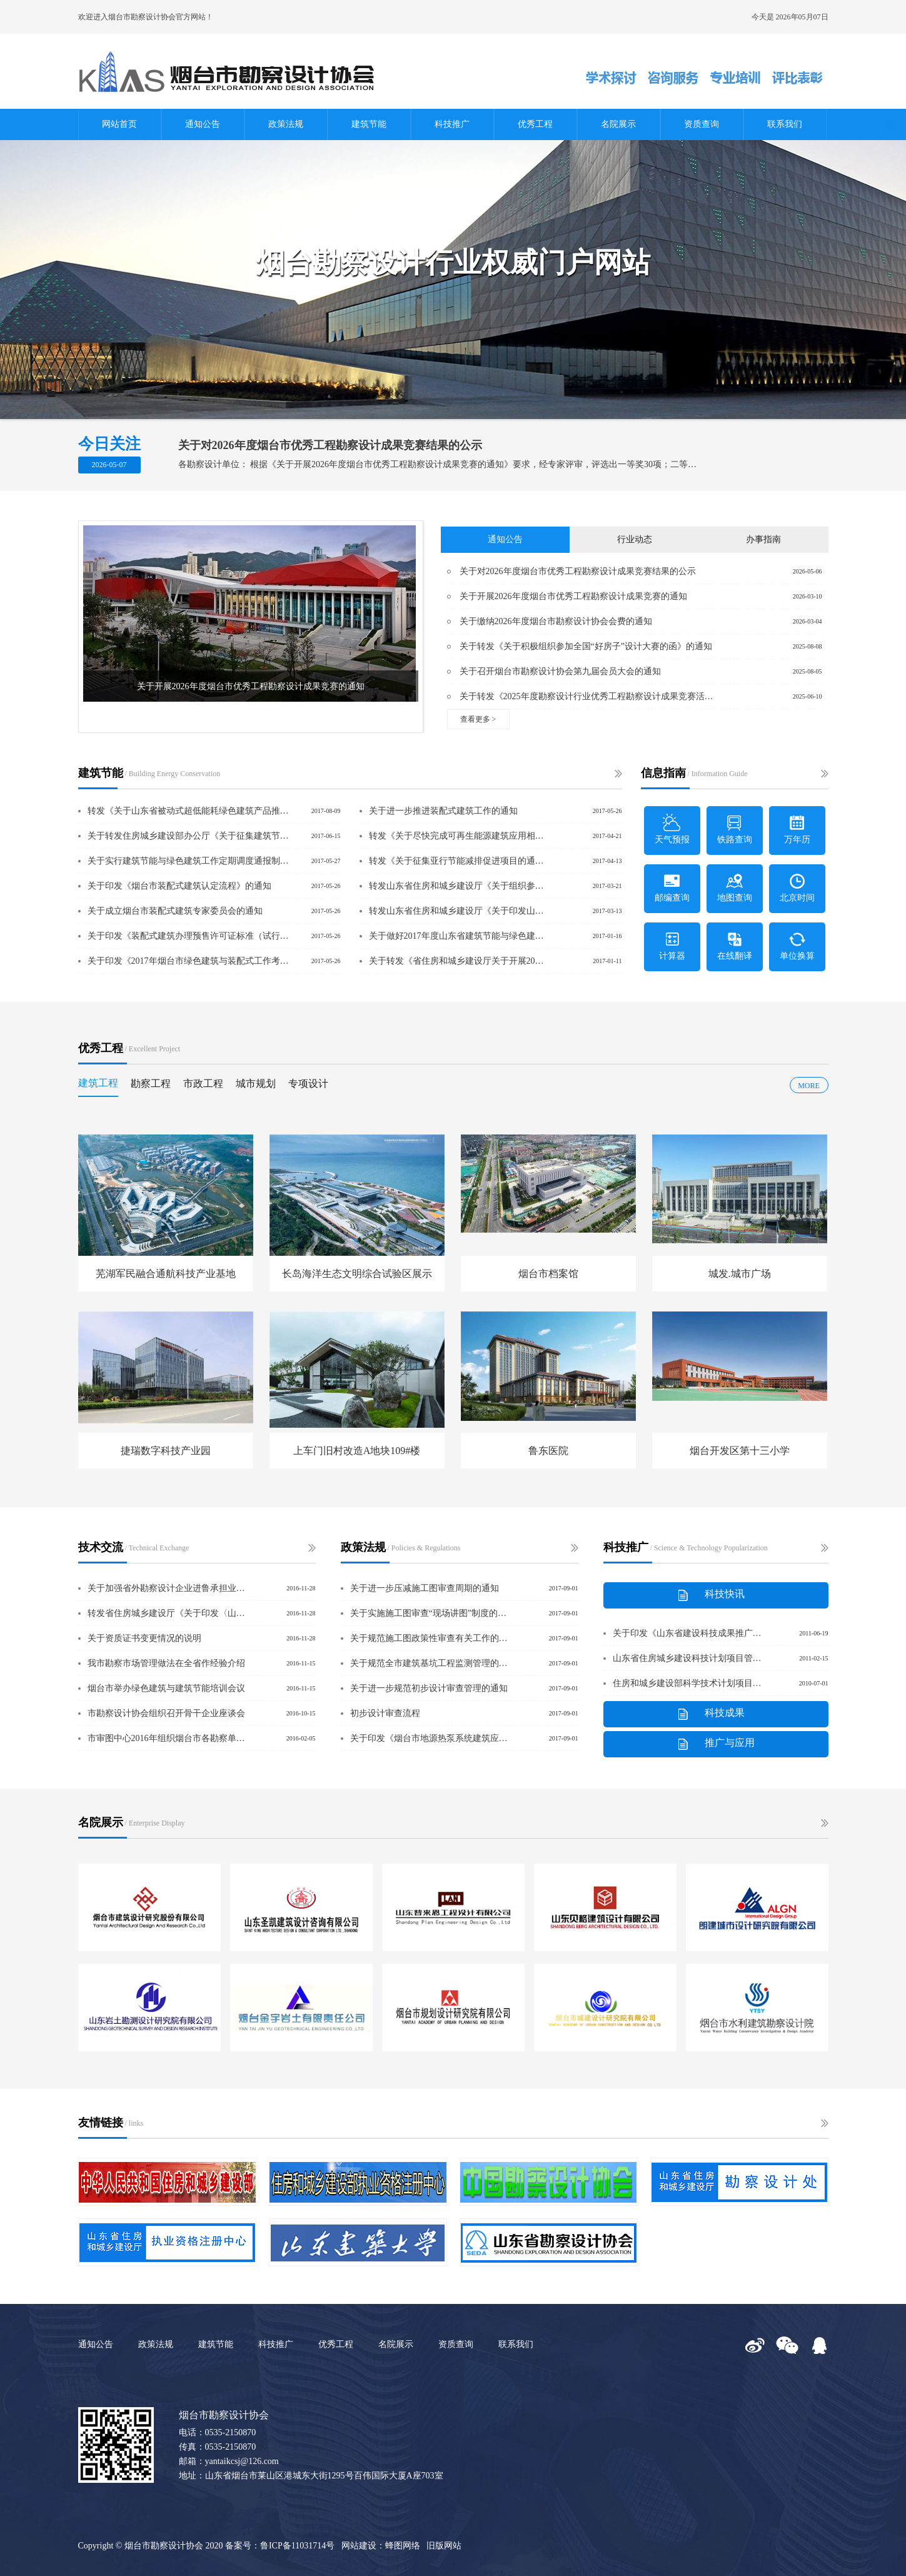  I want to click on 关于印发《山东省建设科技成果推广应用管理办法》、《山东省建设科技示范工程管理办法》的通知, so click(688, 1633).